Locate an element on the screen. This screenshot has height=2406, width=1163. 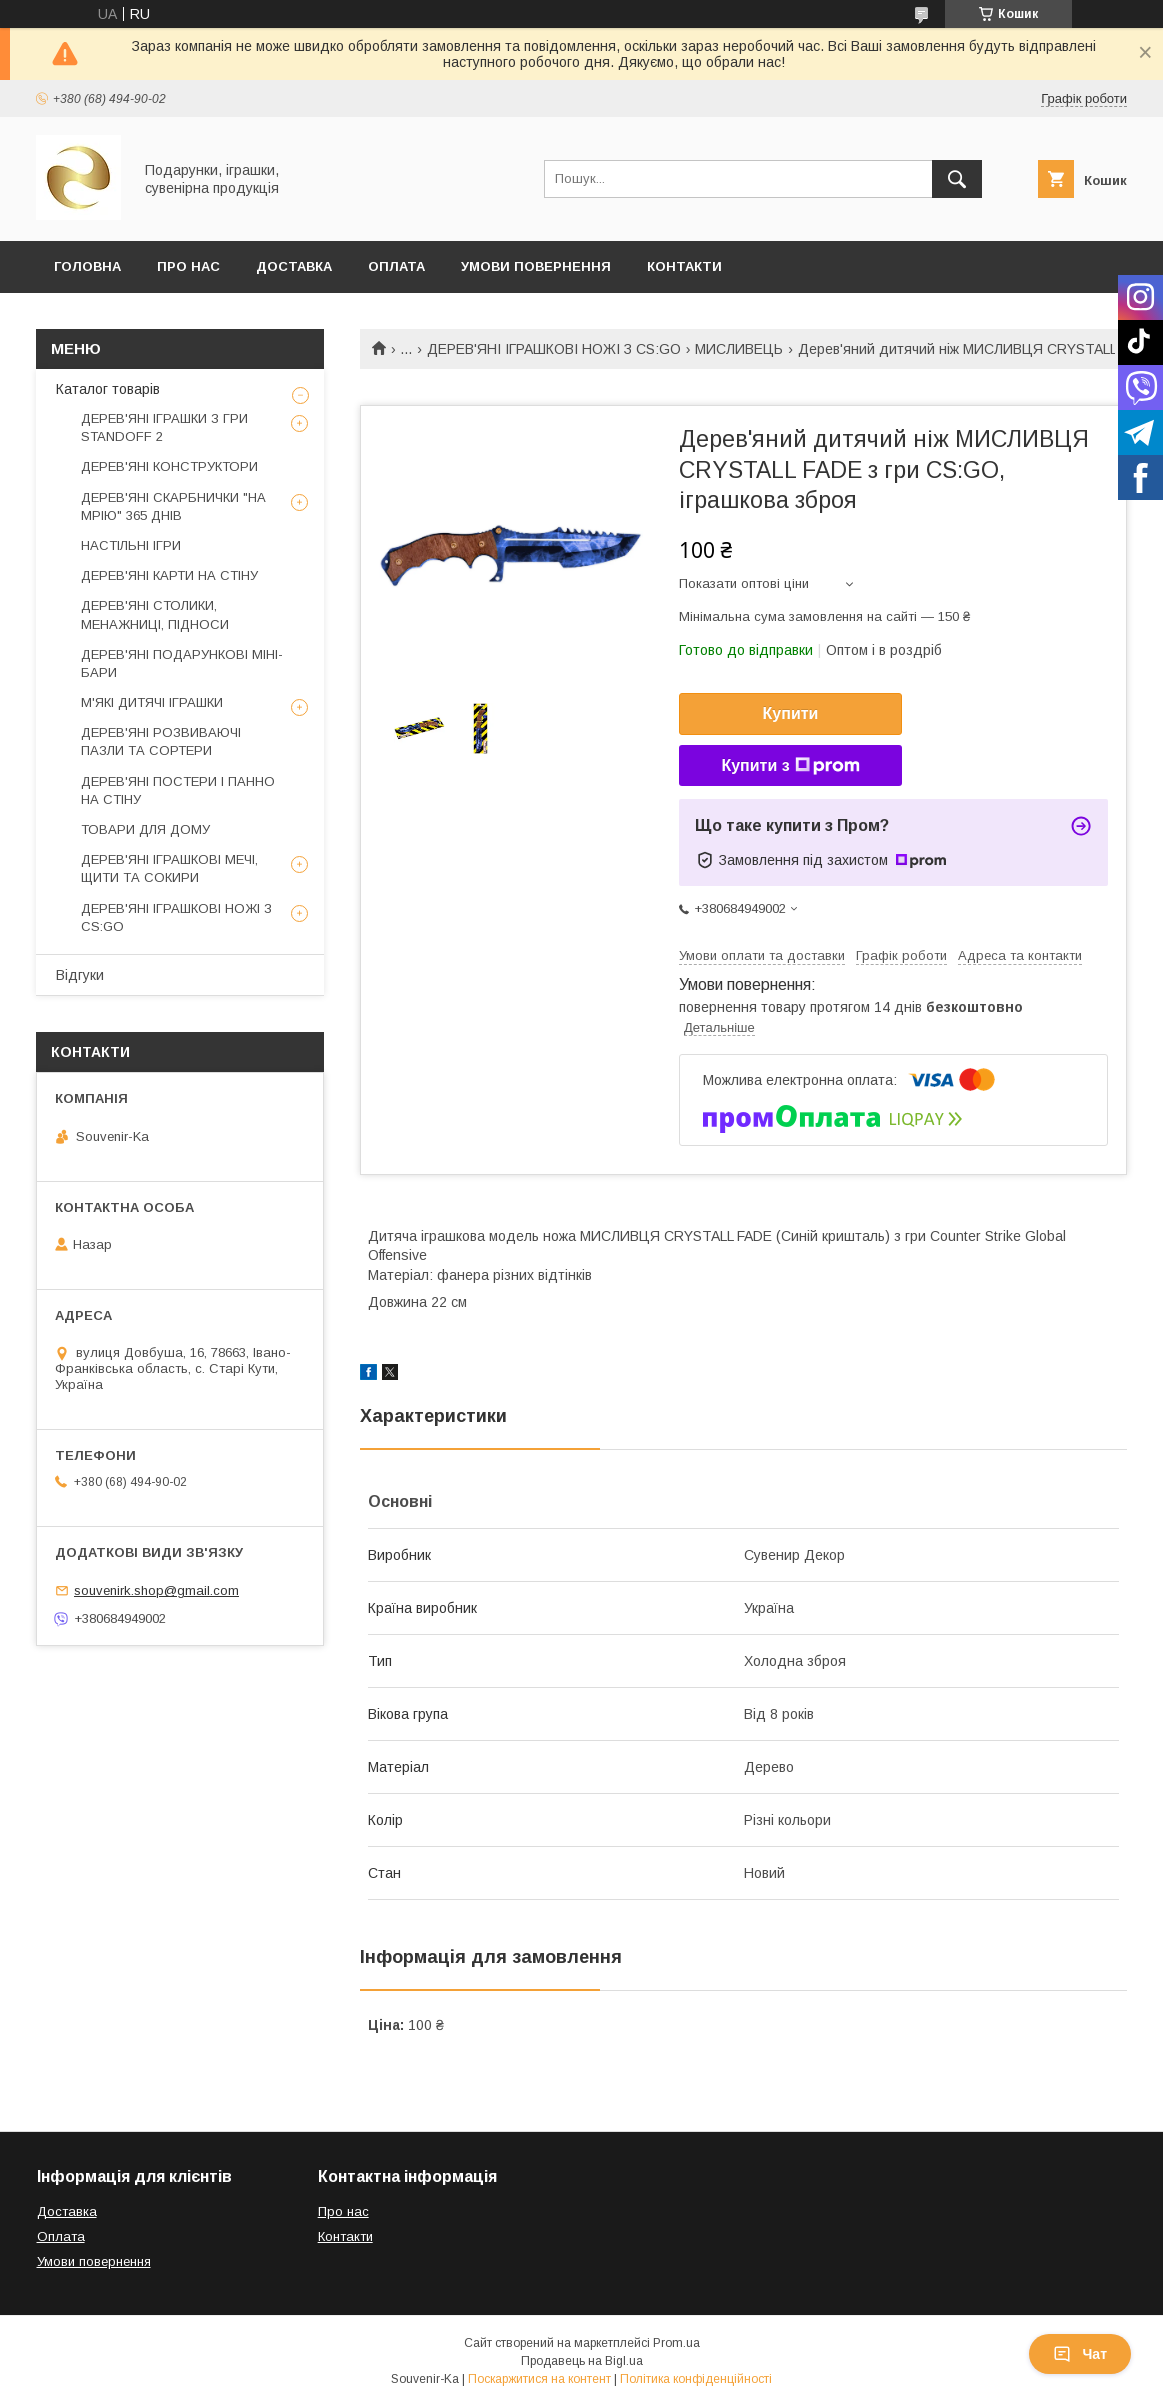
ДЕРЕВ'ЯНІ КОНСТРУКТОРИ is located at coordinates (169, 466).